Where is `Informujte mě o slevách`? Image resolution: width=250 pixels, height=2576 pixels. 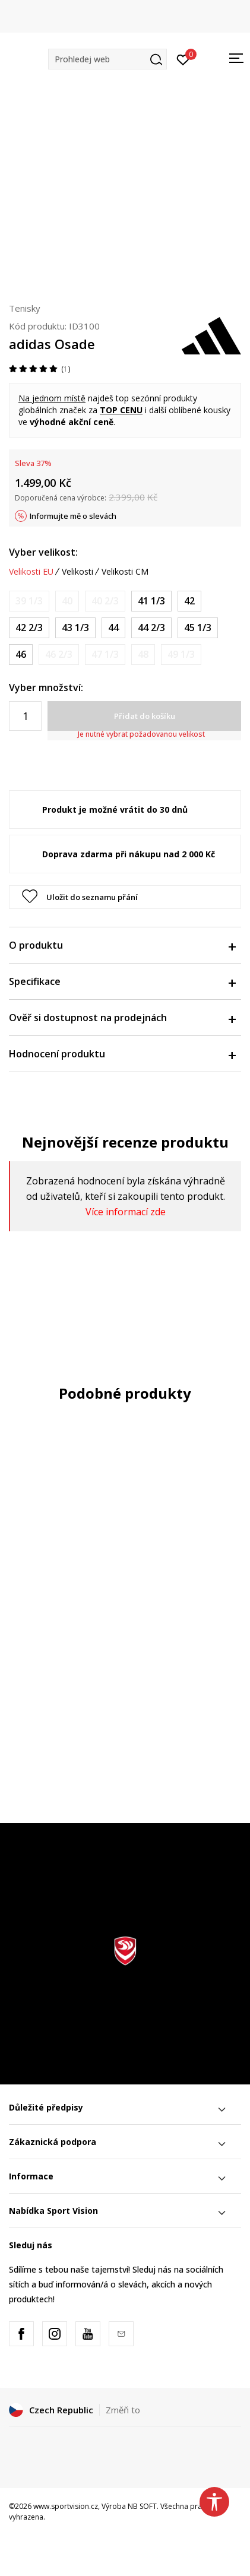 Informujte mě o slevách is located at coordinates (73, 516).